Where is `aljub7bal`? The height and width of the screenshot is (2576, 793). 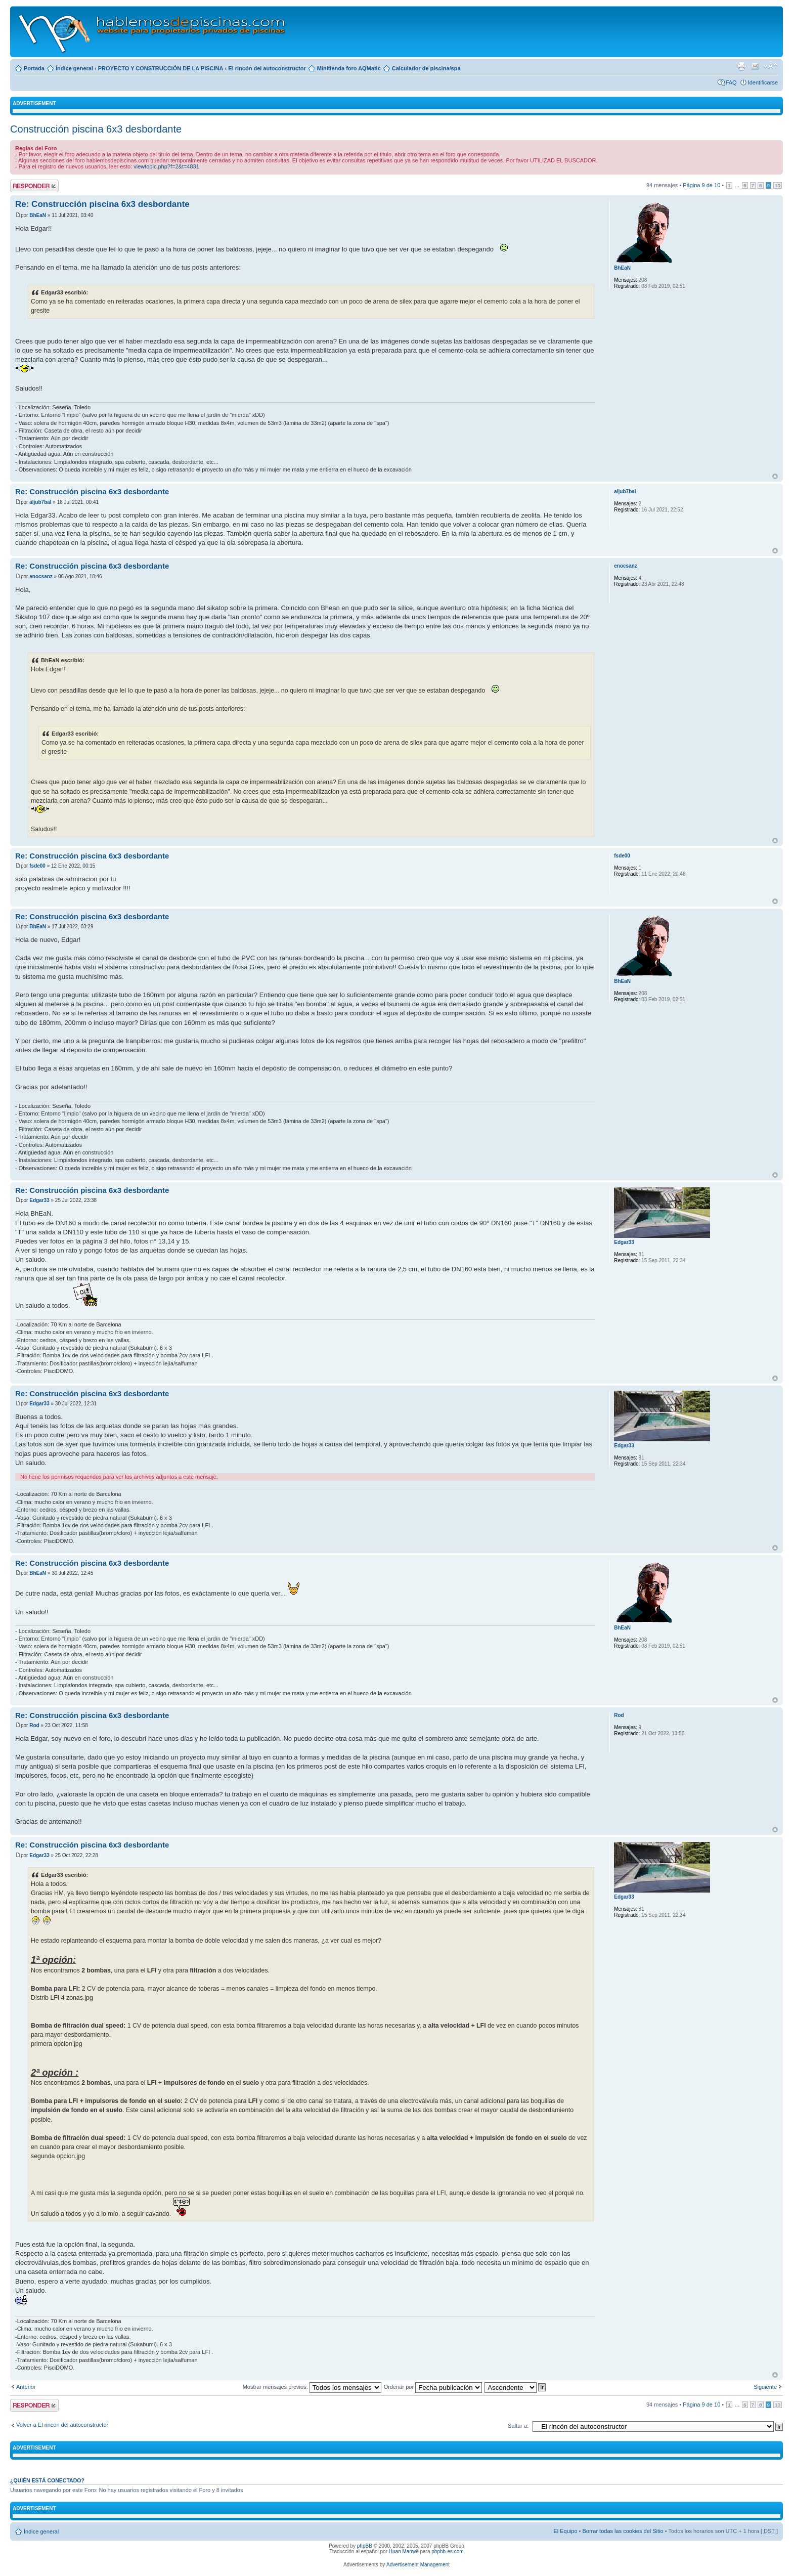 aljub7bal is located at coordinates (40, 502).